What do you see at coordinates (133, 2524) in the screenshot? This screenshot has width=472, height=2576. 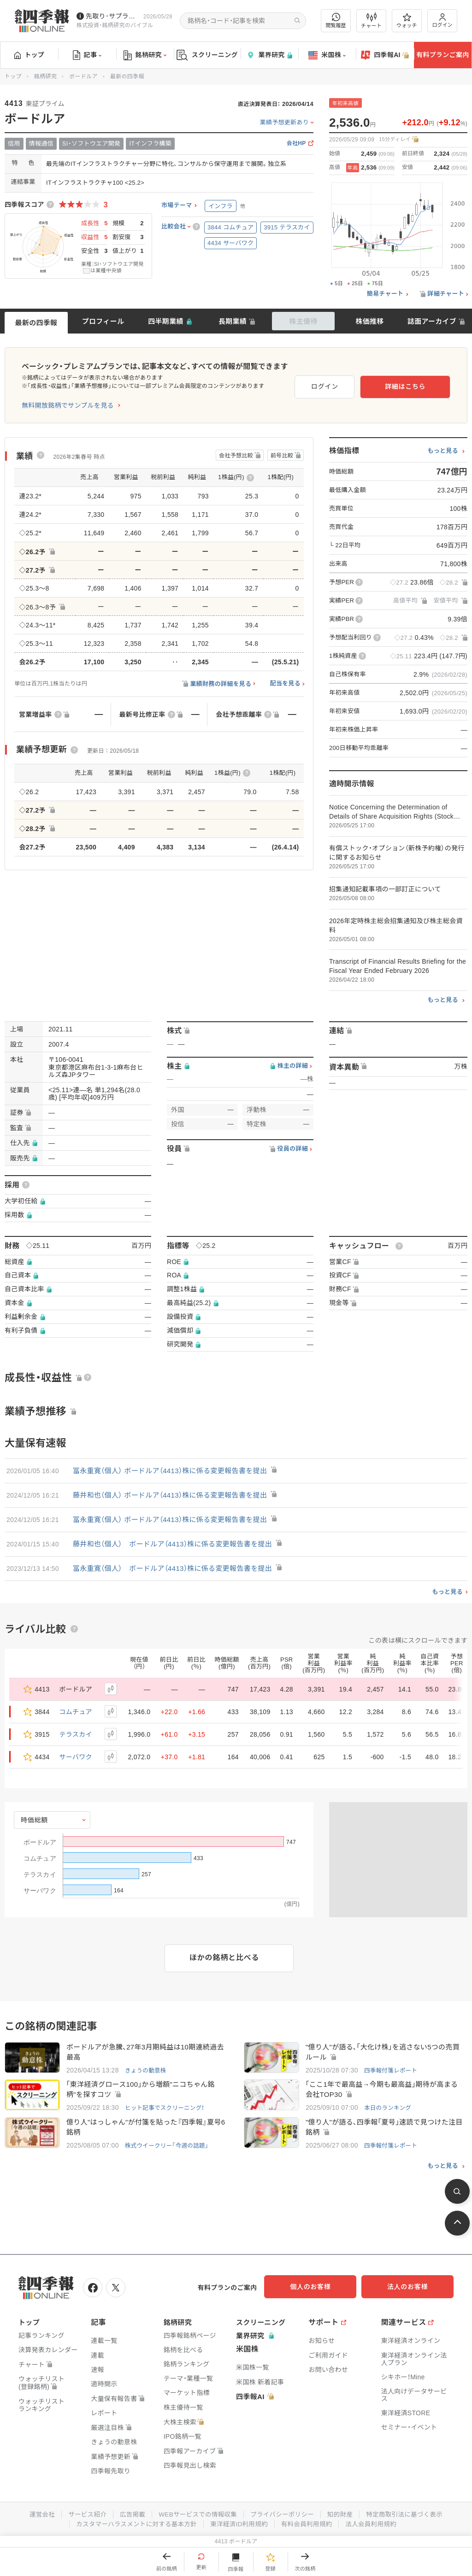 I see `カスタマーハラスメントに対する基本方針` at bounding box center [133, 2524].